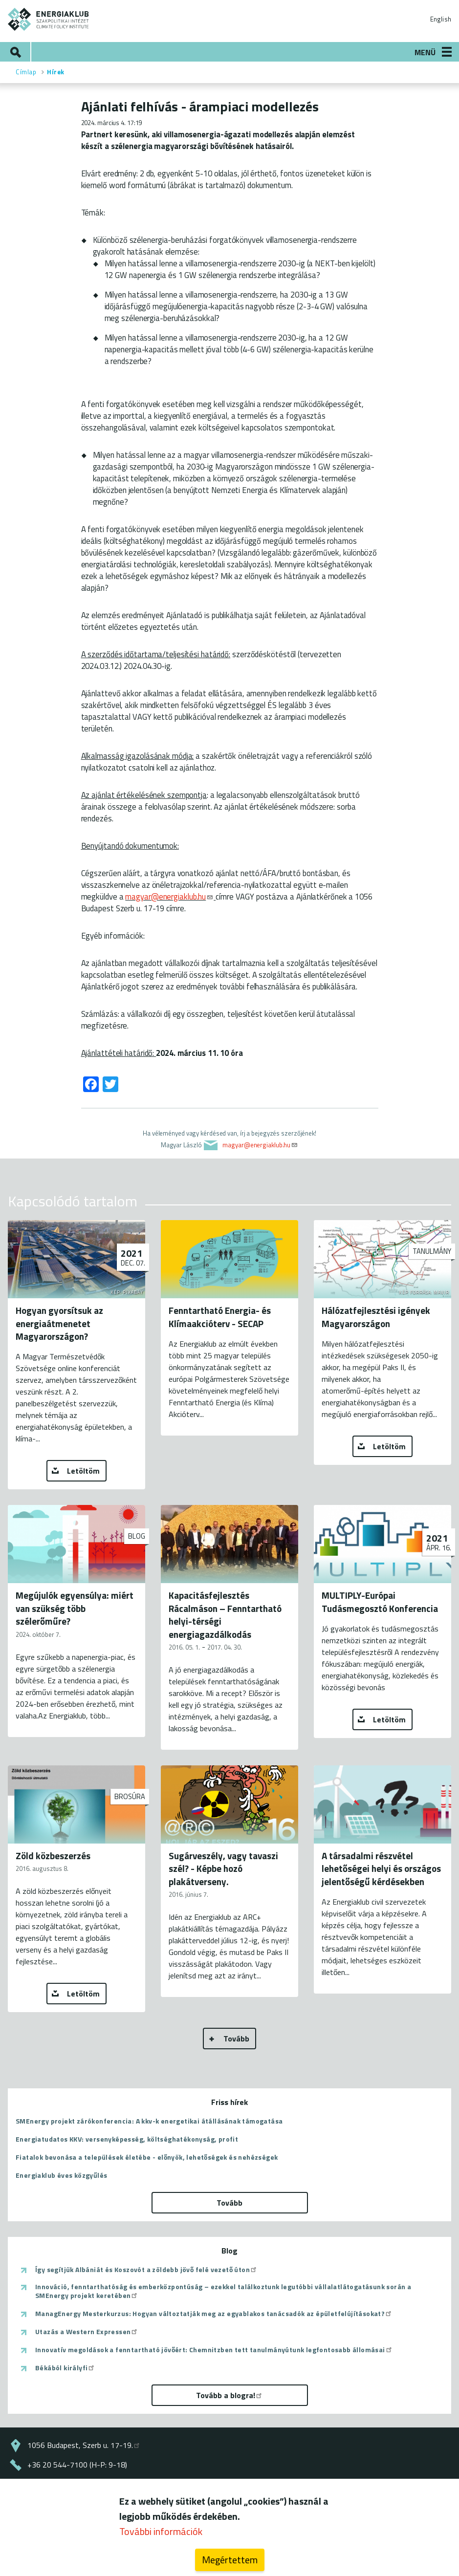 Image resolution: width=459 pixels, height=2576 pixels. I want to click on +36 20 544-7100 (H-P: 9-18), so click(77, 2464).